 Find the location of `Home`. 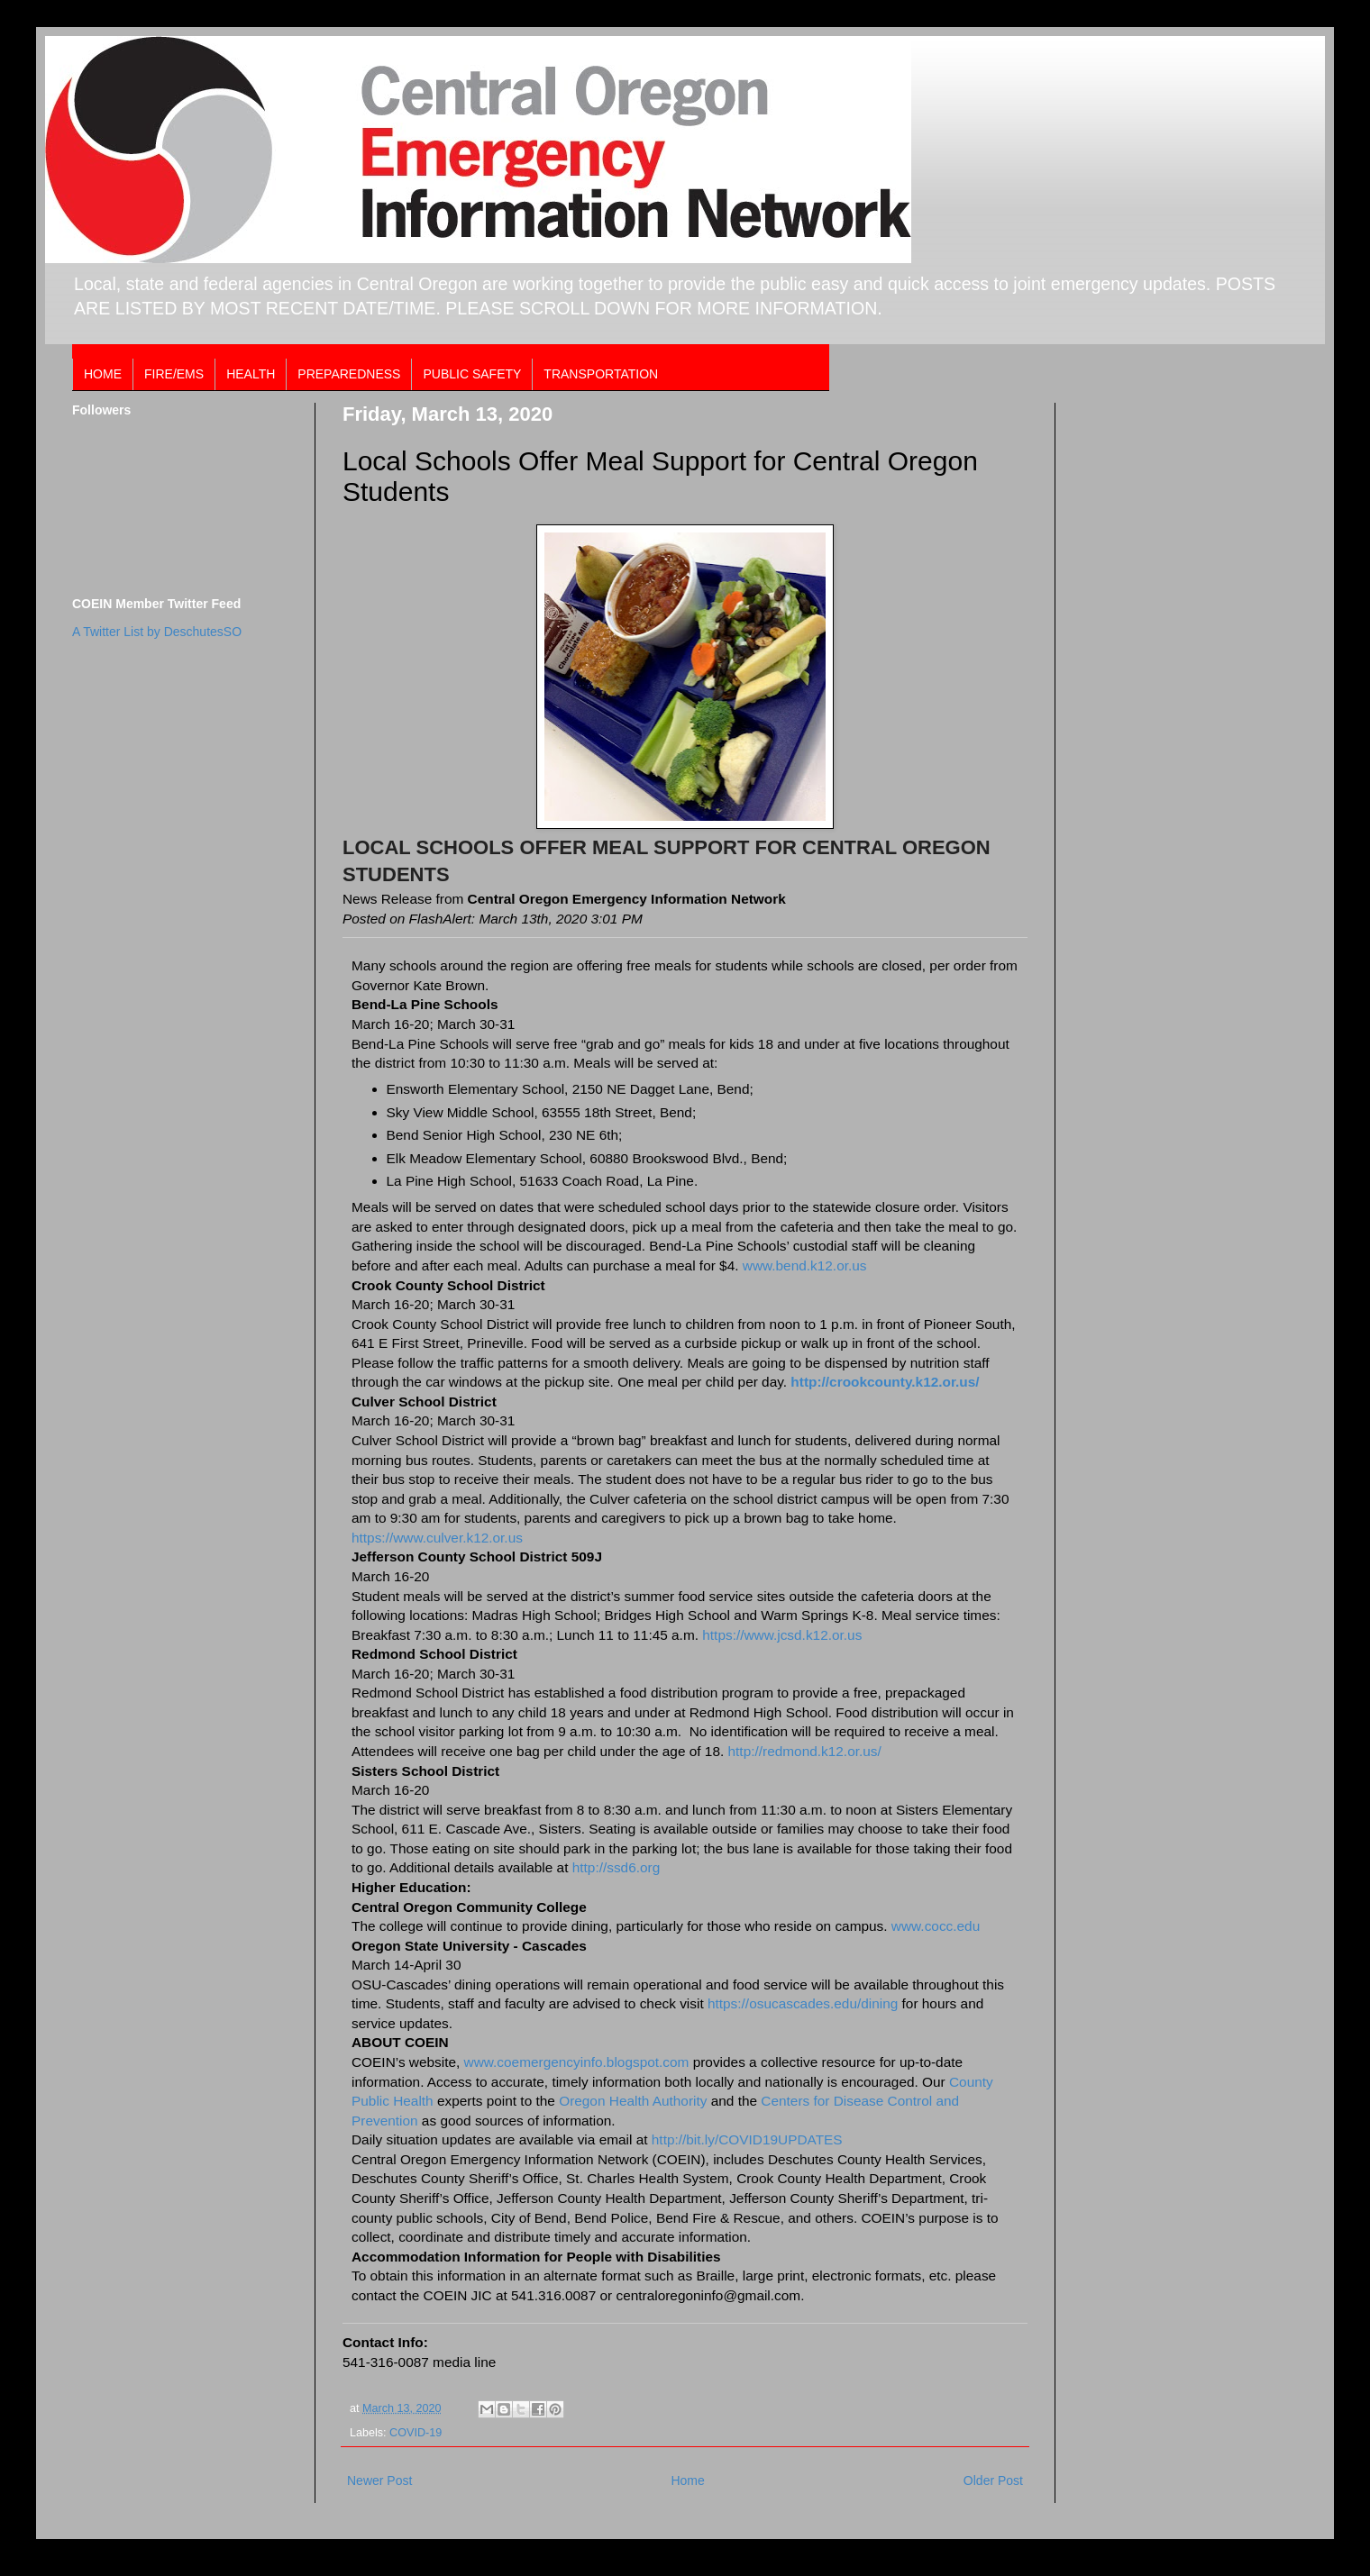

Home is located at coordinates (687, 2480).